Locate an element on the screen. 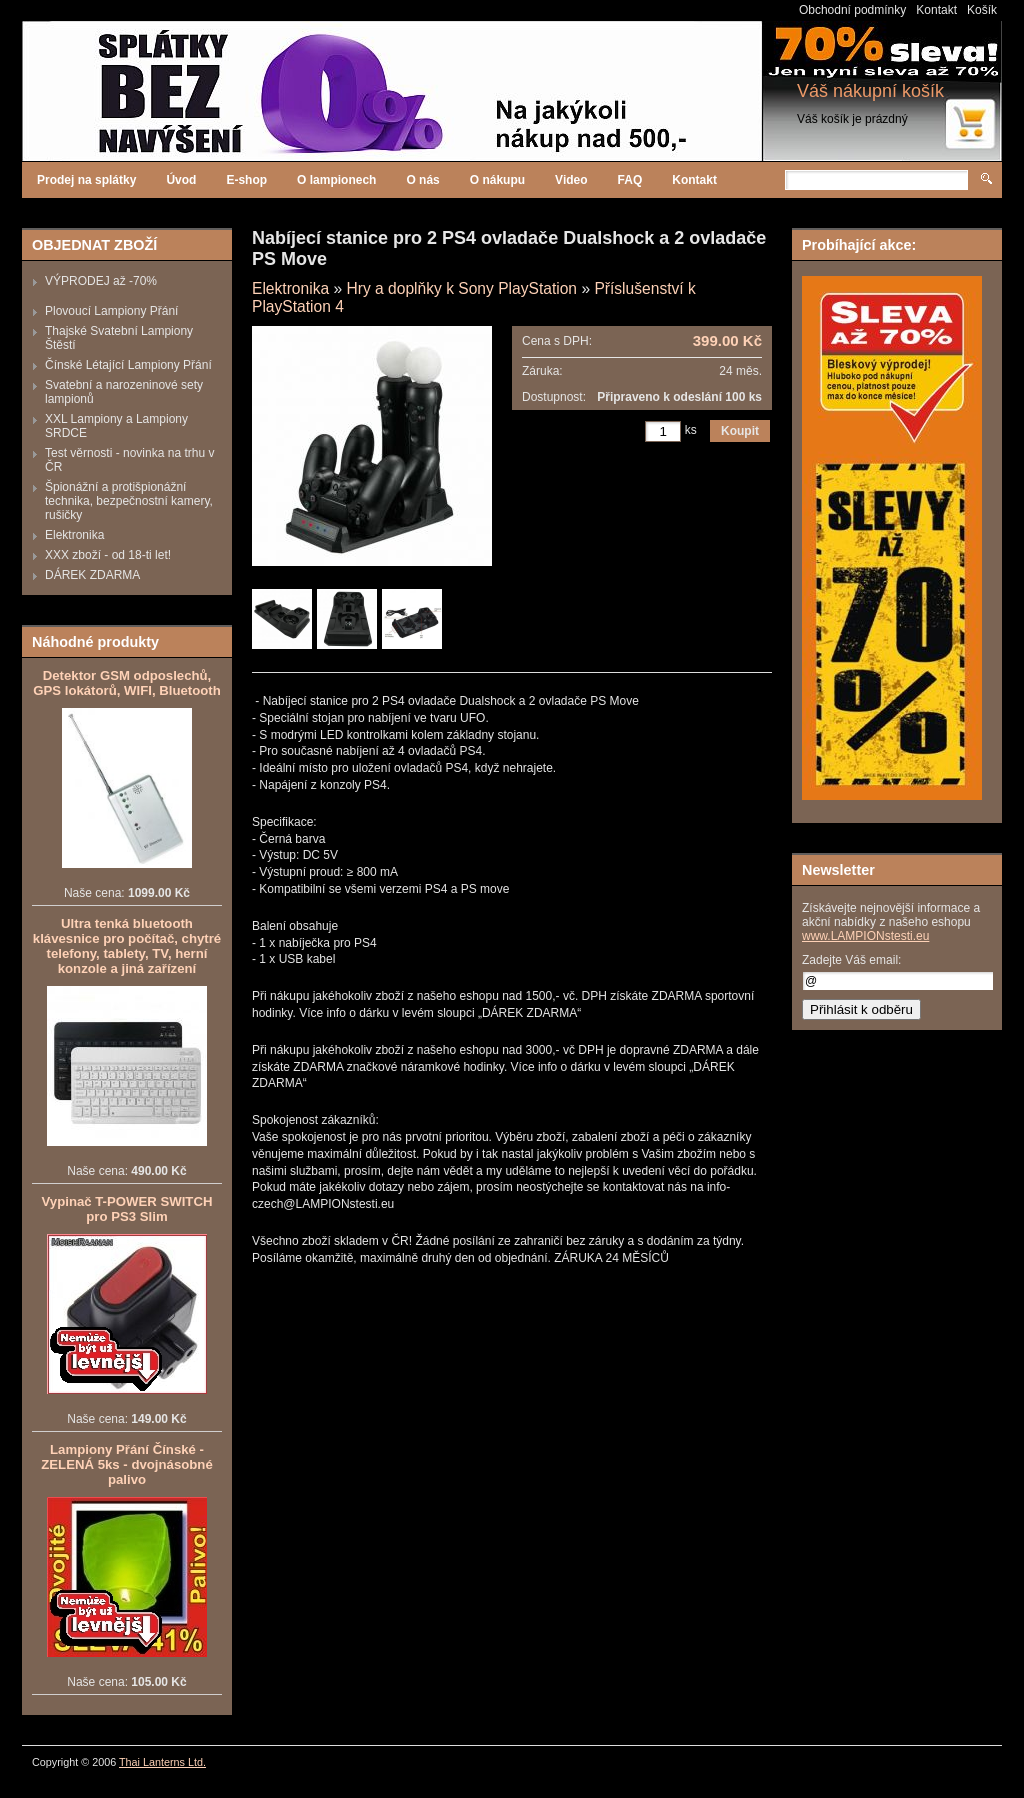 Image resolution: width=1024 pixels, height=1798 pixels. Lampiony Přání Čínské - ZELENÁ 5ks - dvojnásobné palivo is located at coordinates (126, 1464).